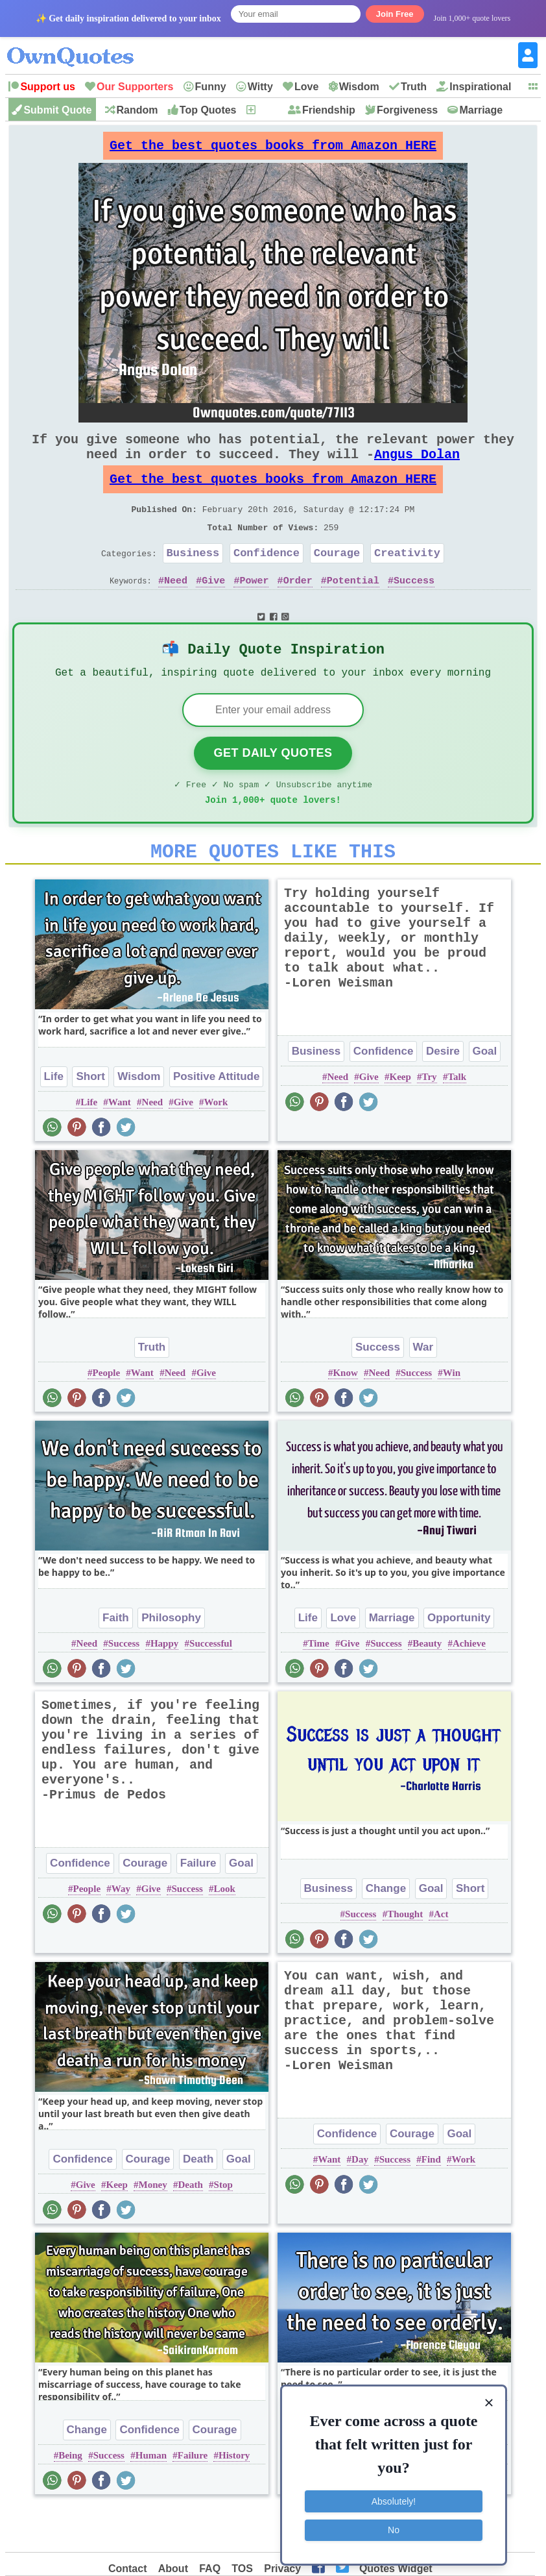  Describe the element at coordinates (431, 2202) in the screenshot. I see `Find` at that location.